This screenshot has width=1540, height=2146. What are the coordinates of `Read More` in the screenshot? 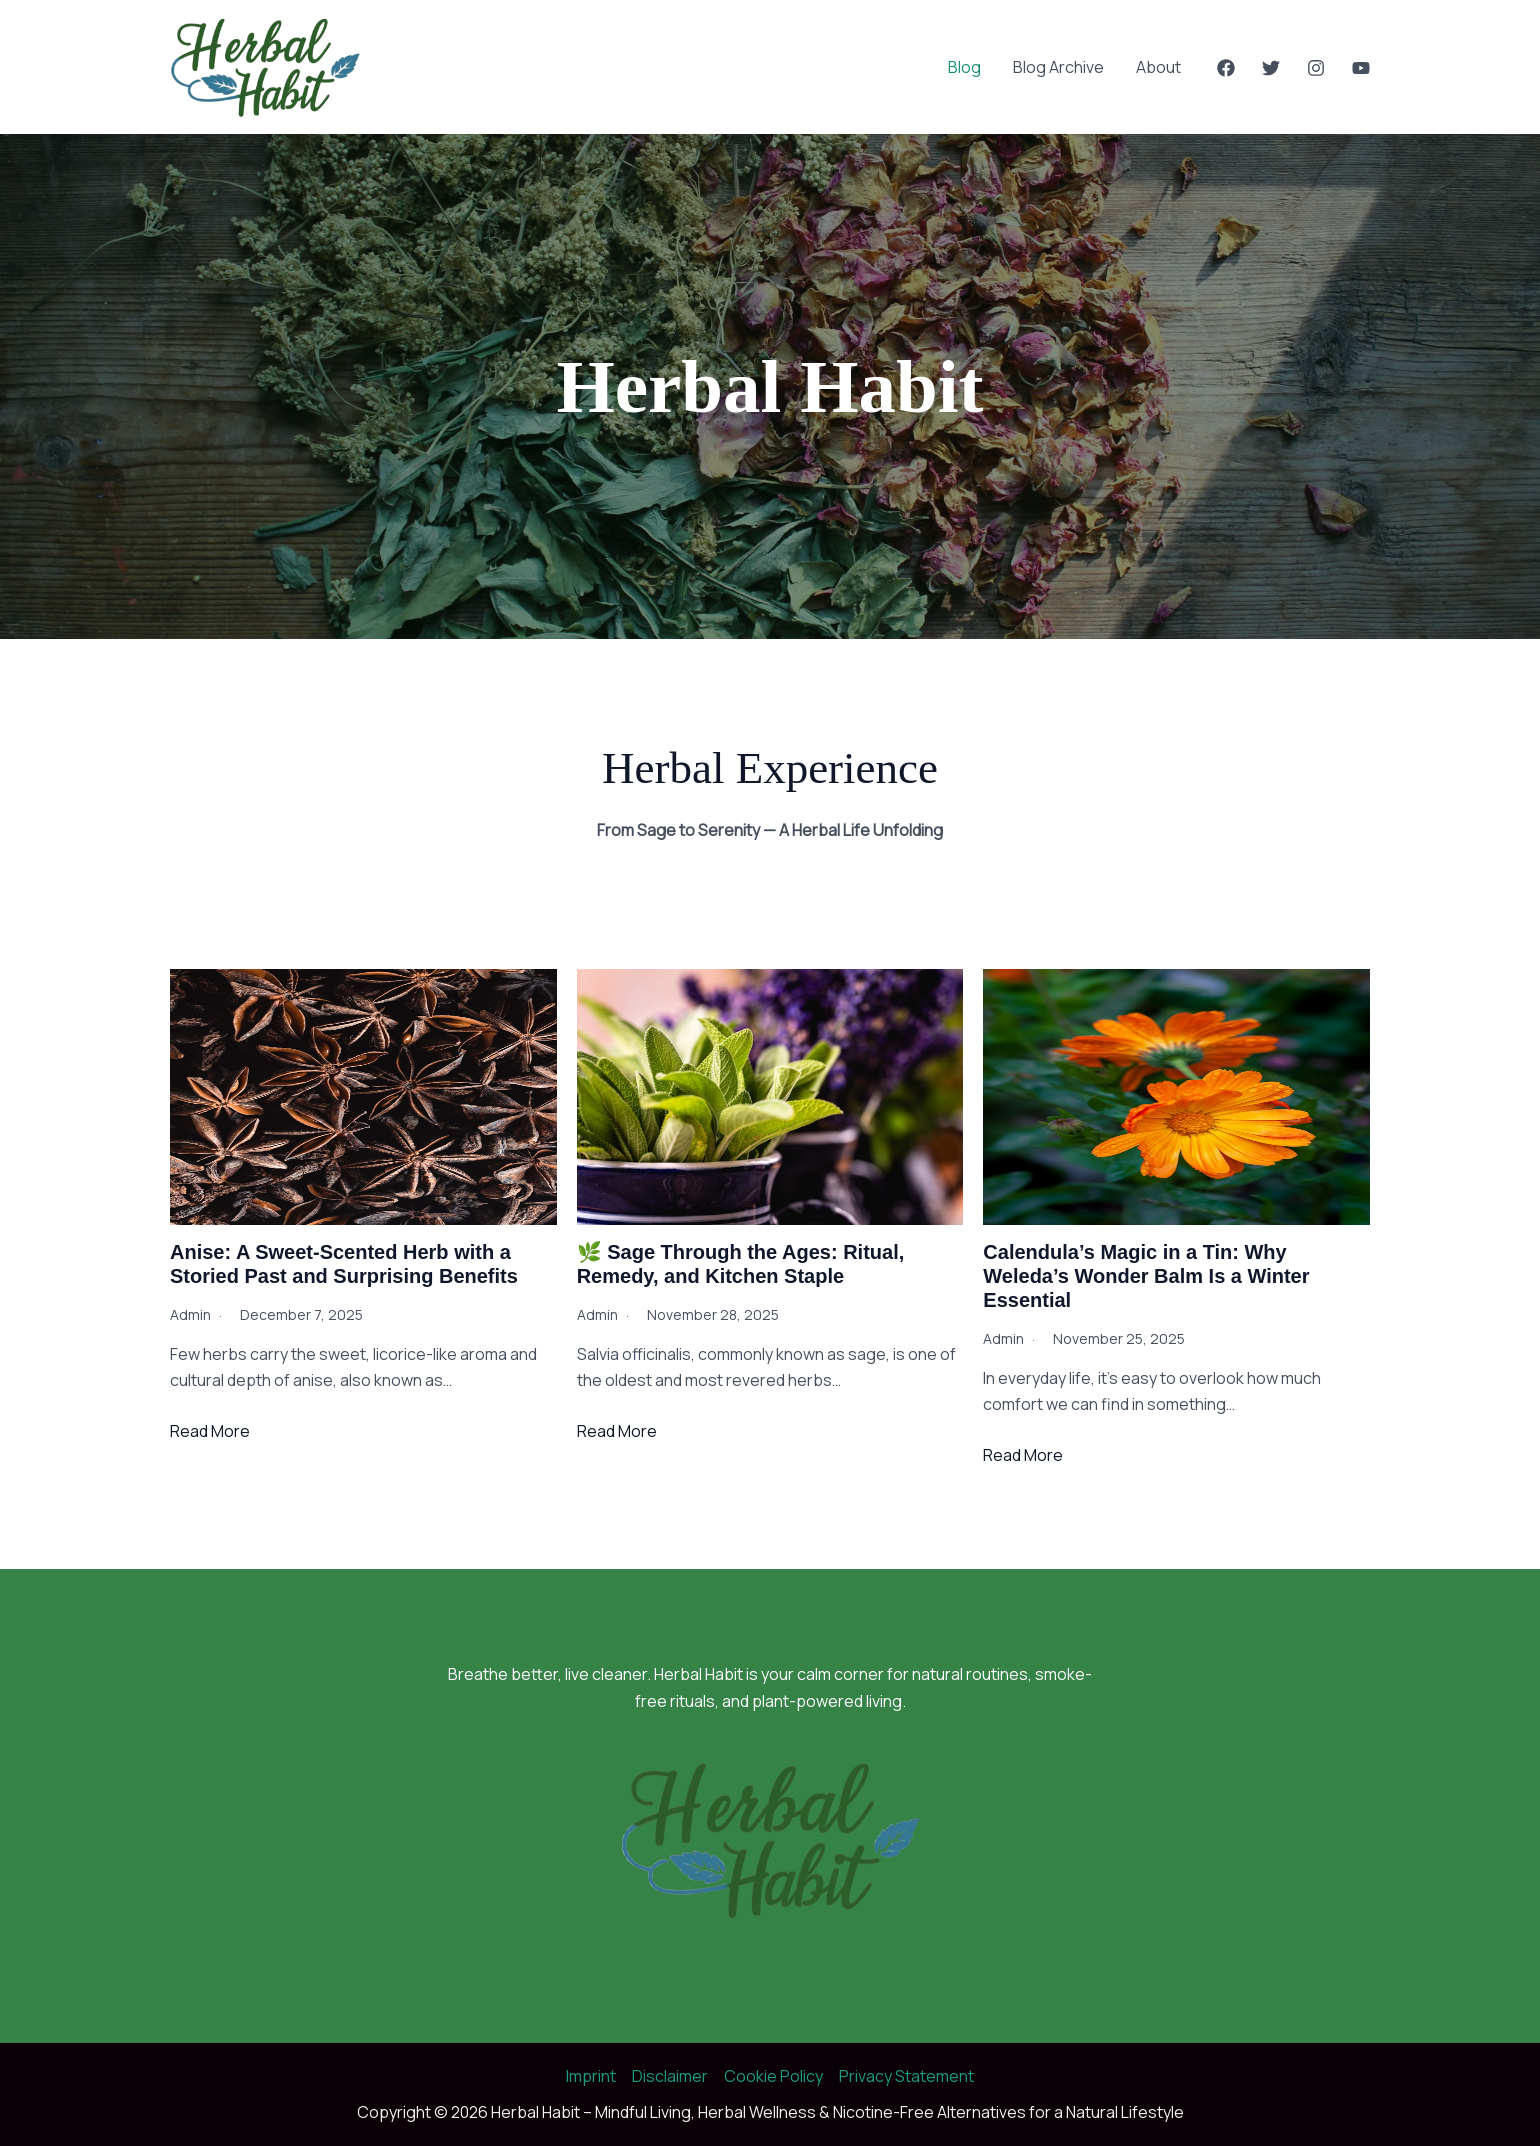 It's located at (210, 1431).